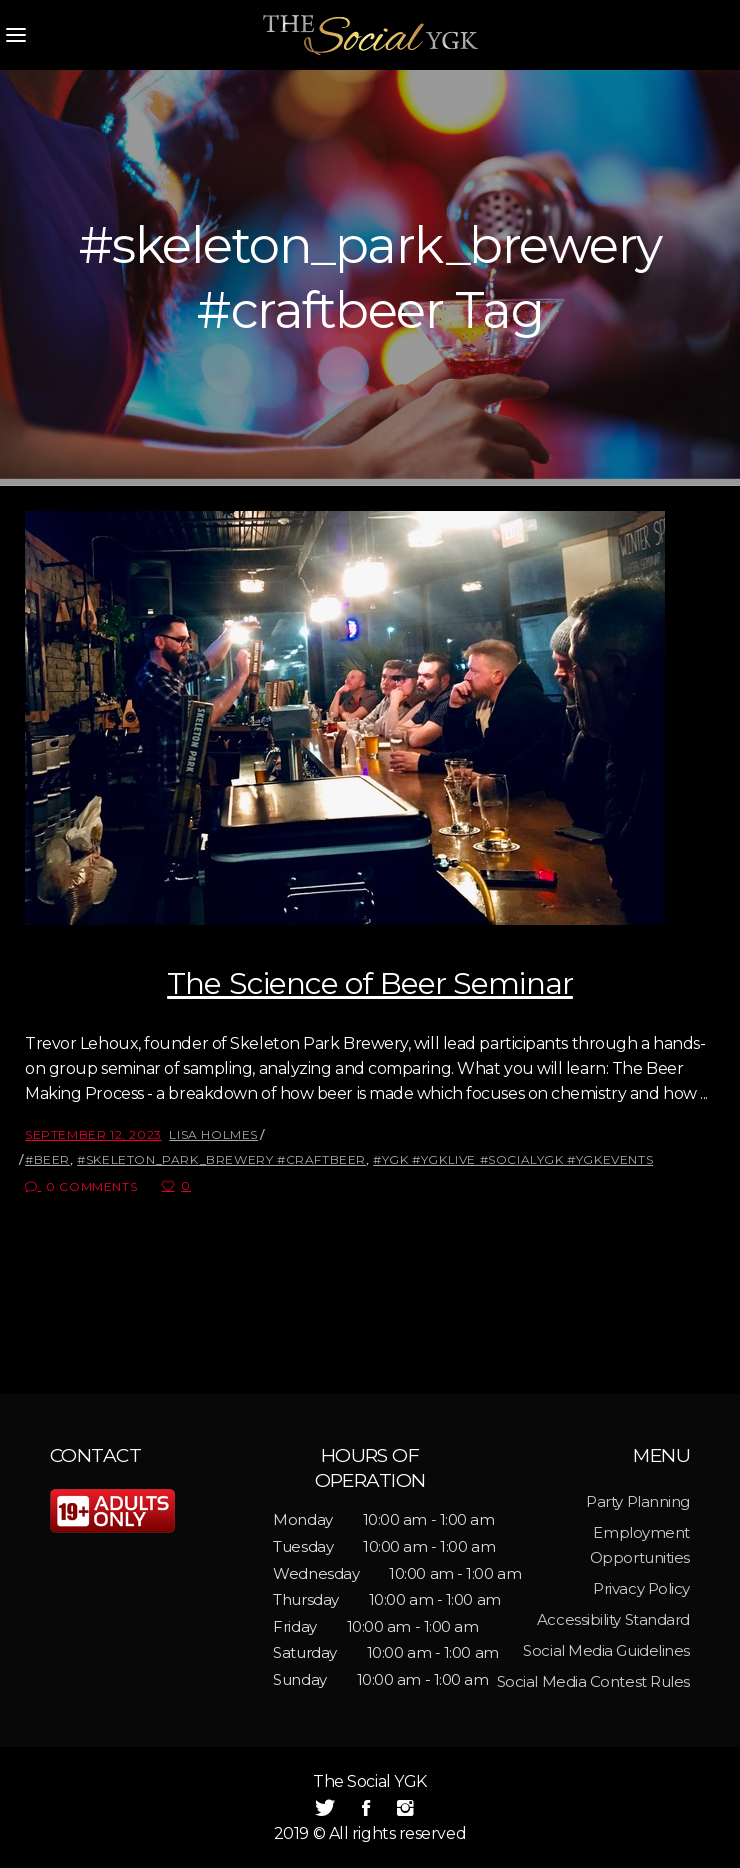 The width and height of the screenshot is (740, 1868). I want to click on Social Media Guidelines, so click(606, 1650).